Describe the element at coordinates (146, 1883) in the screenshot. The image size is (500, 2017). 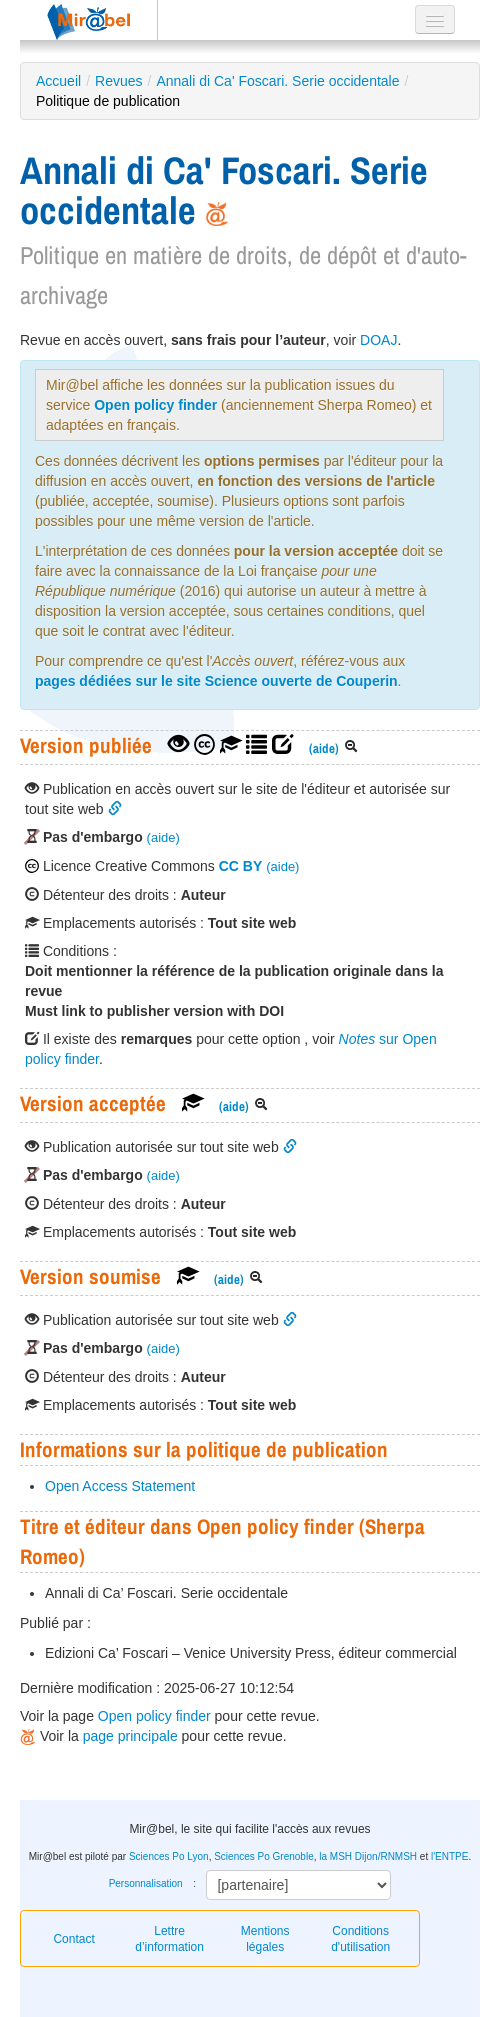
I see `Personnalisation` at that location.